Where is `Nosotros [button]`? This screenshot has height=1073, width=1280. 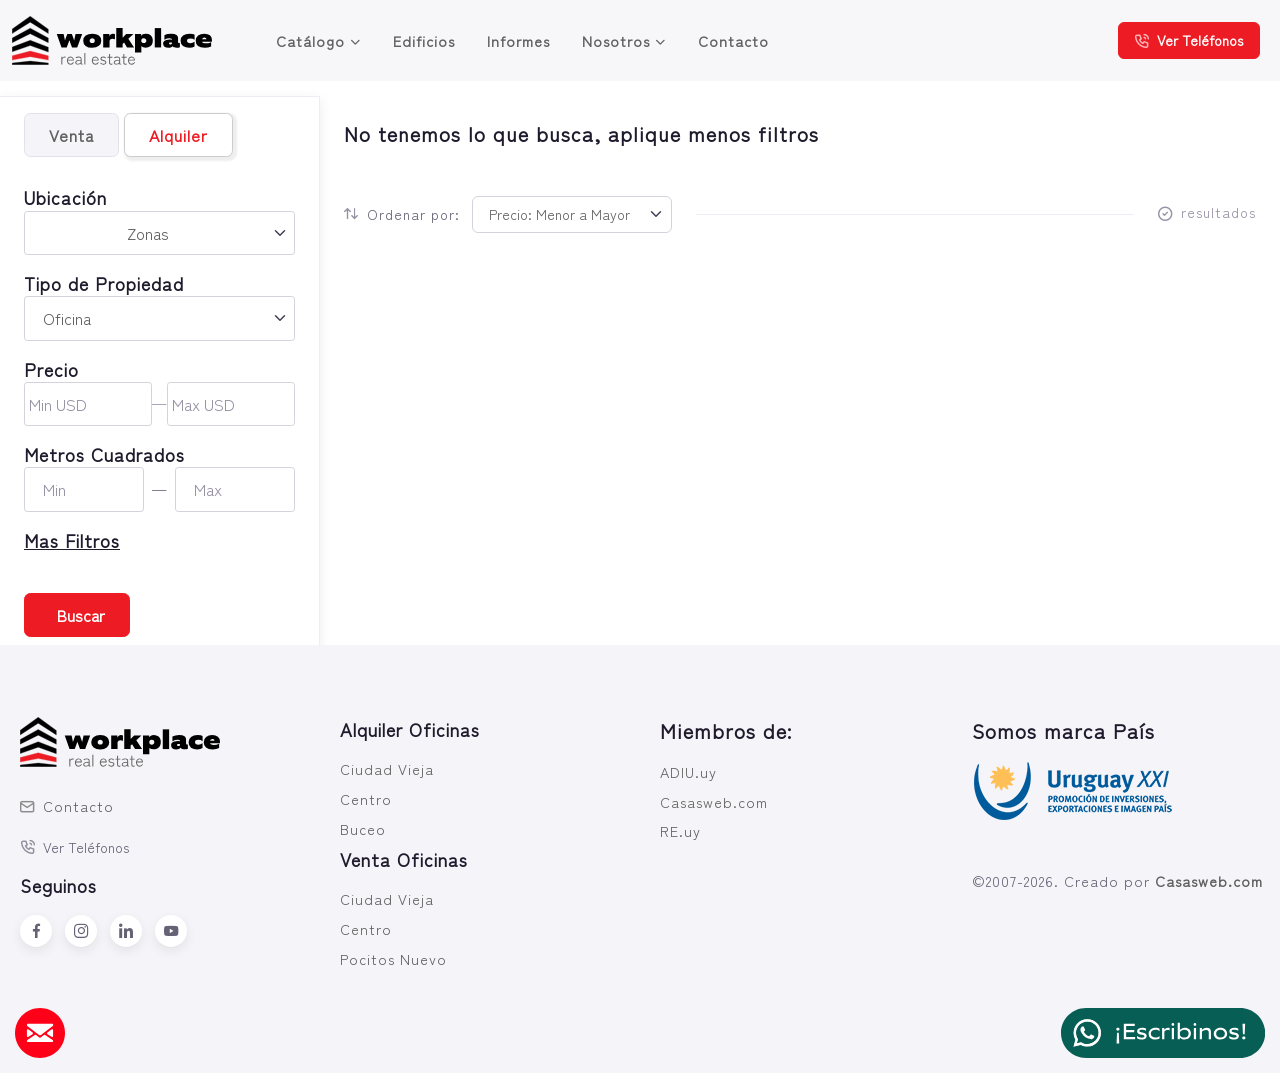
Nosotros [button] is located at coordinates (616, 40).